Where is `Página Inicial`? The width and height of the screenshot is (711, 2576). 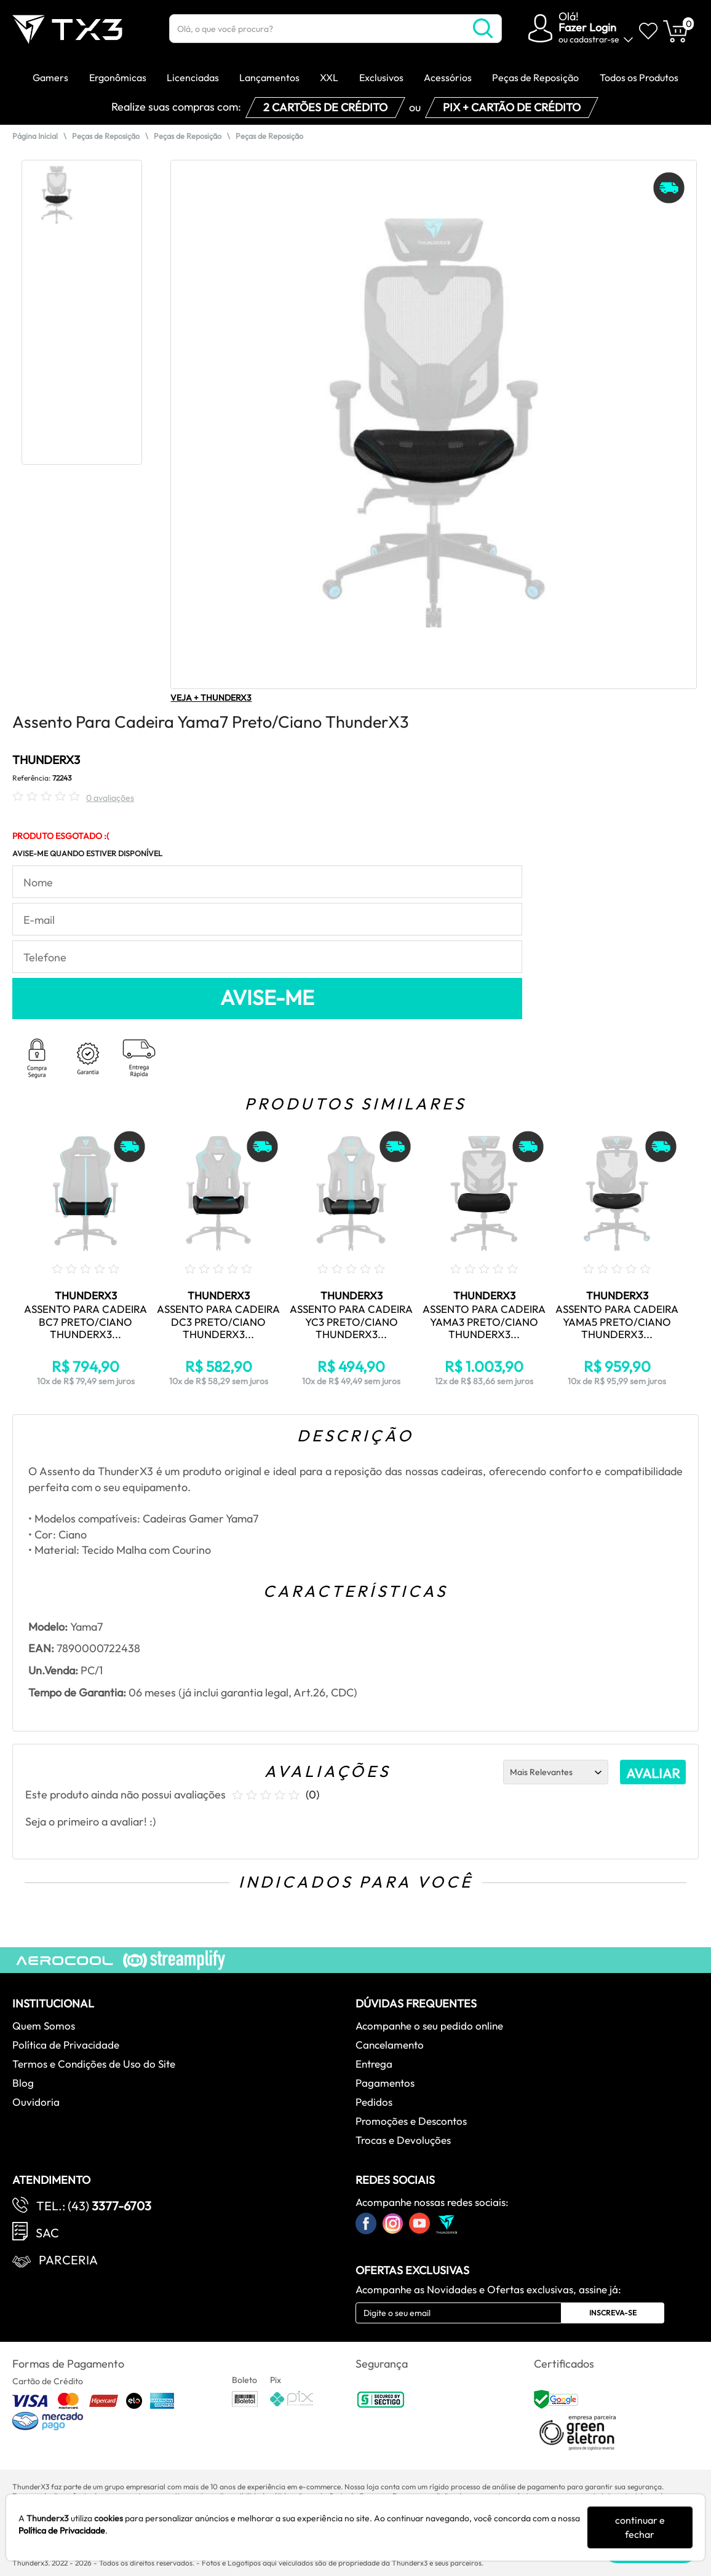 Página Inicial is located at coordinates (35, 136).